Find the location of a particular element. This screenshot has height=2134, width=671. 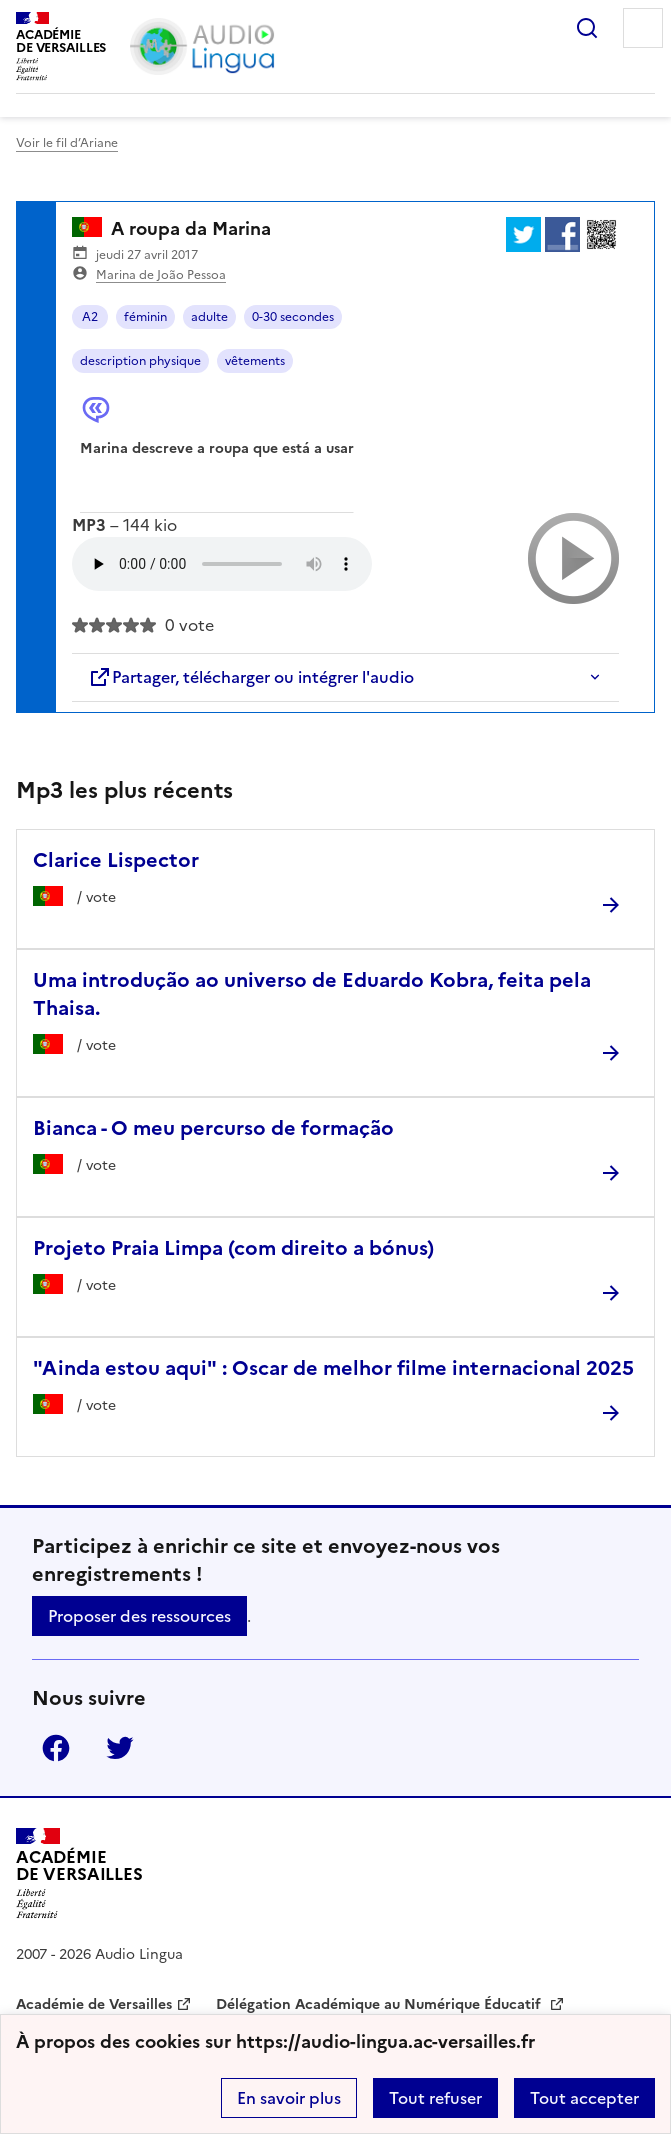

Clarice Lispector [Ouvrir l'article Clarice Lispector] is located at coordinates (116, 860).